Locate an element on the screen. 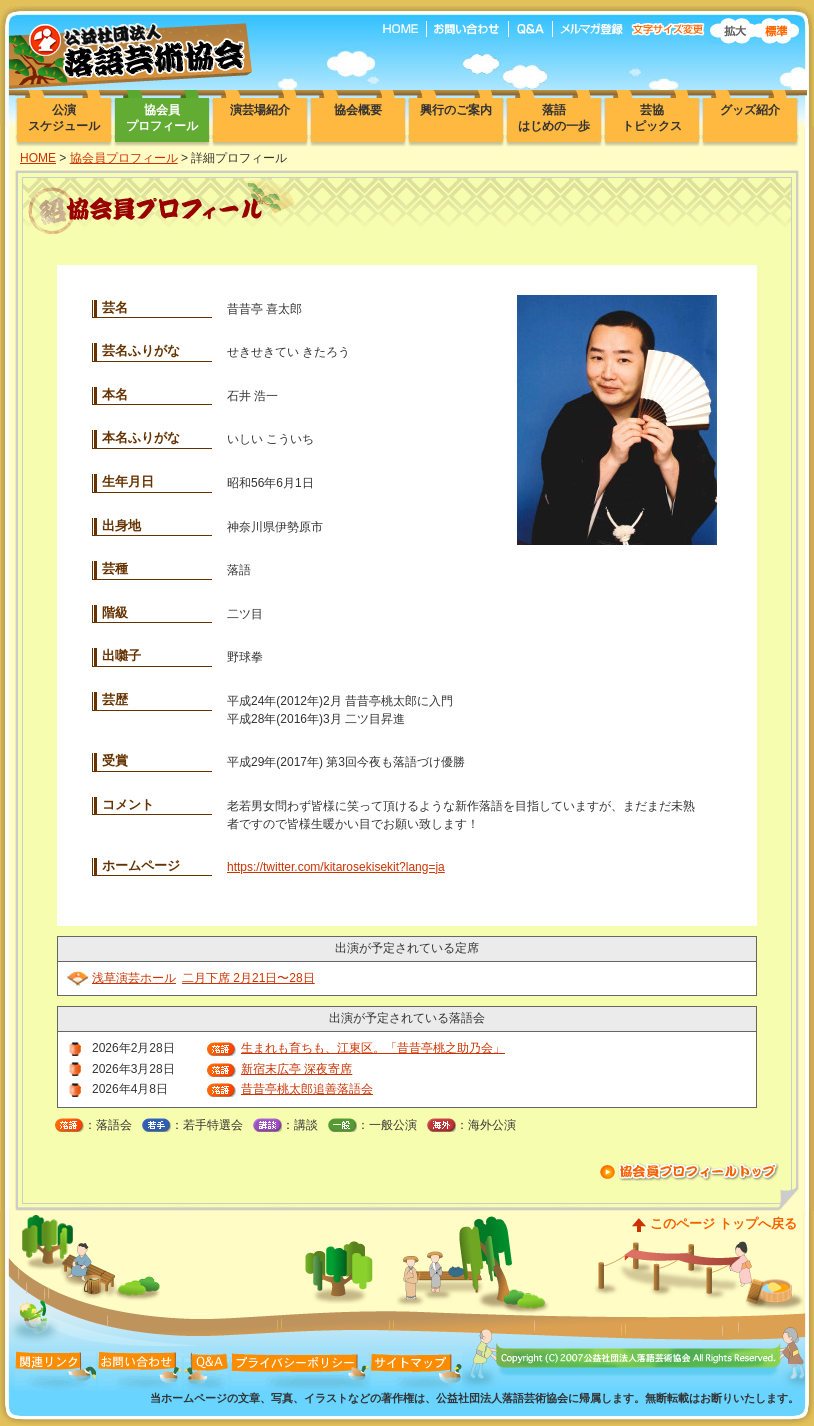 This screenshot has height=1426, width=814. 新宿末広亭 深夜寄席 is located at coordinates (296, 1069).